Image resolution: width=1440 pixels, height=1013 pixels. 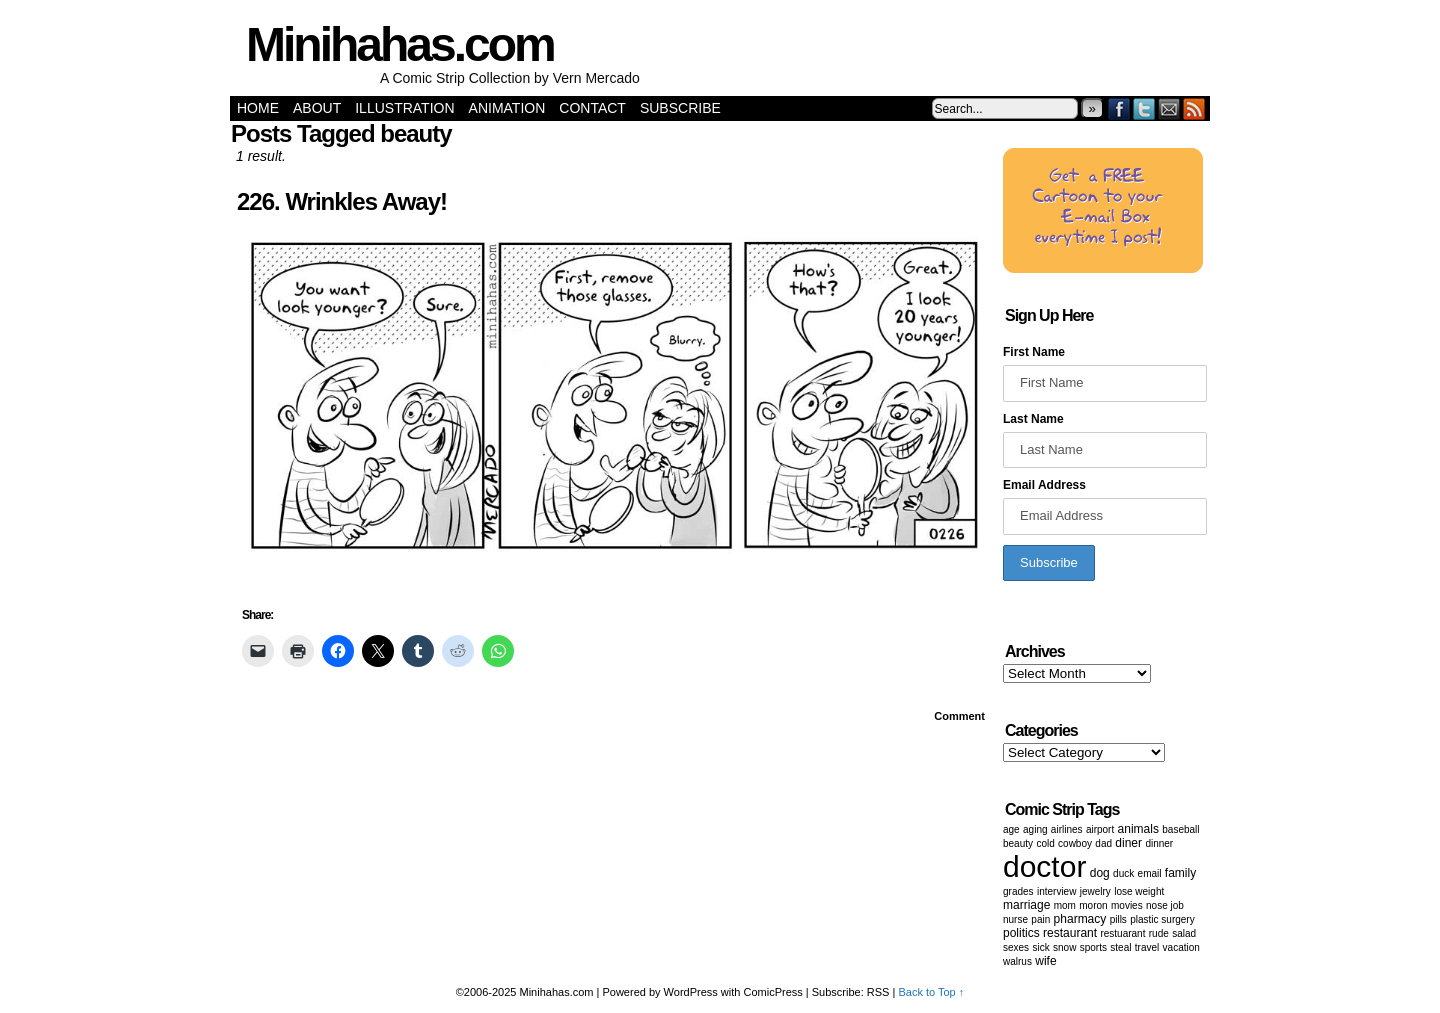 I want to click on grades, so click(x=1018, y=891).